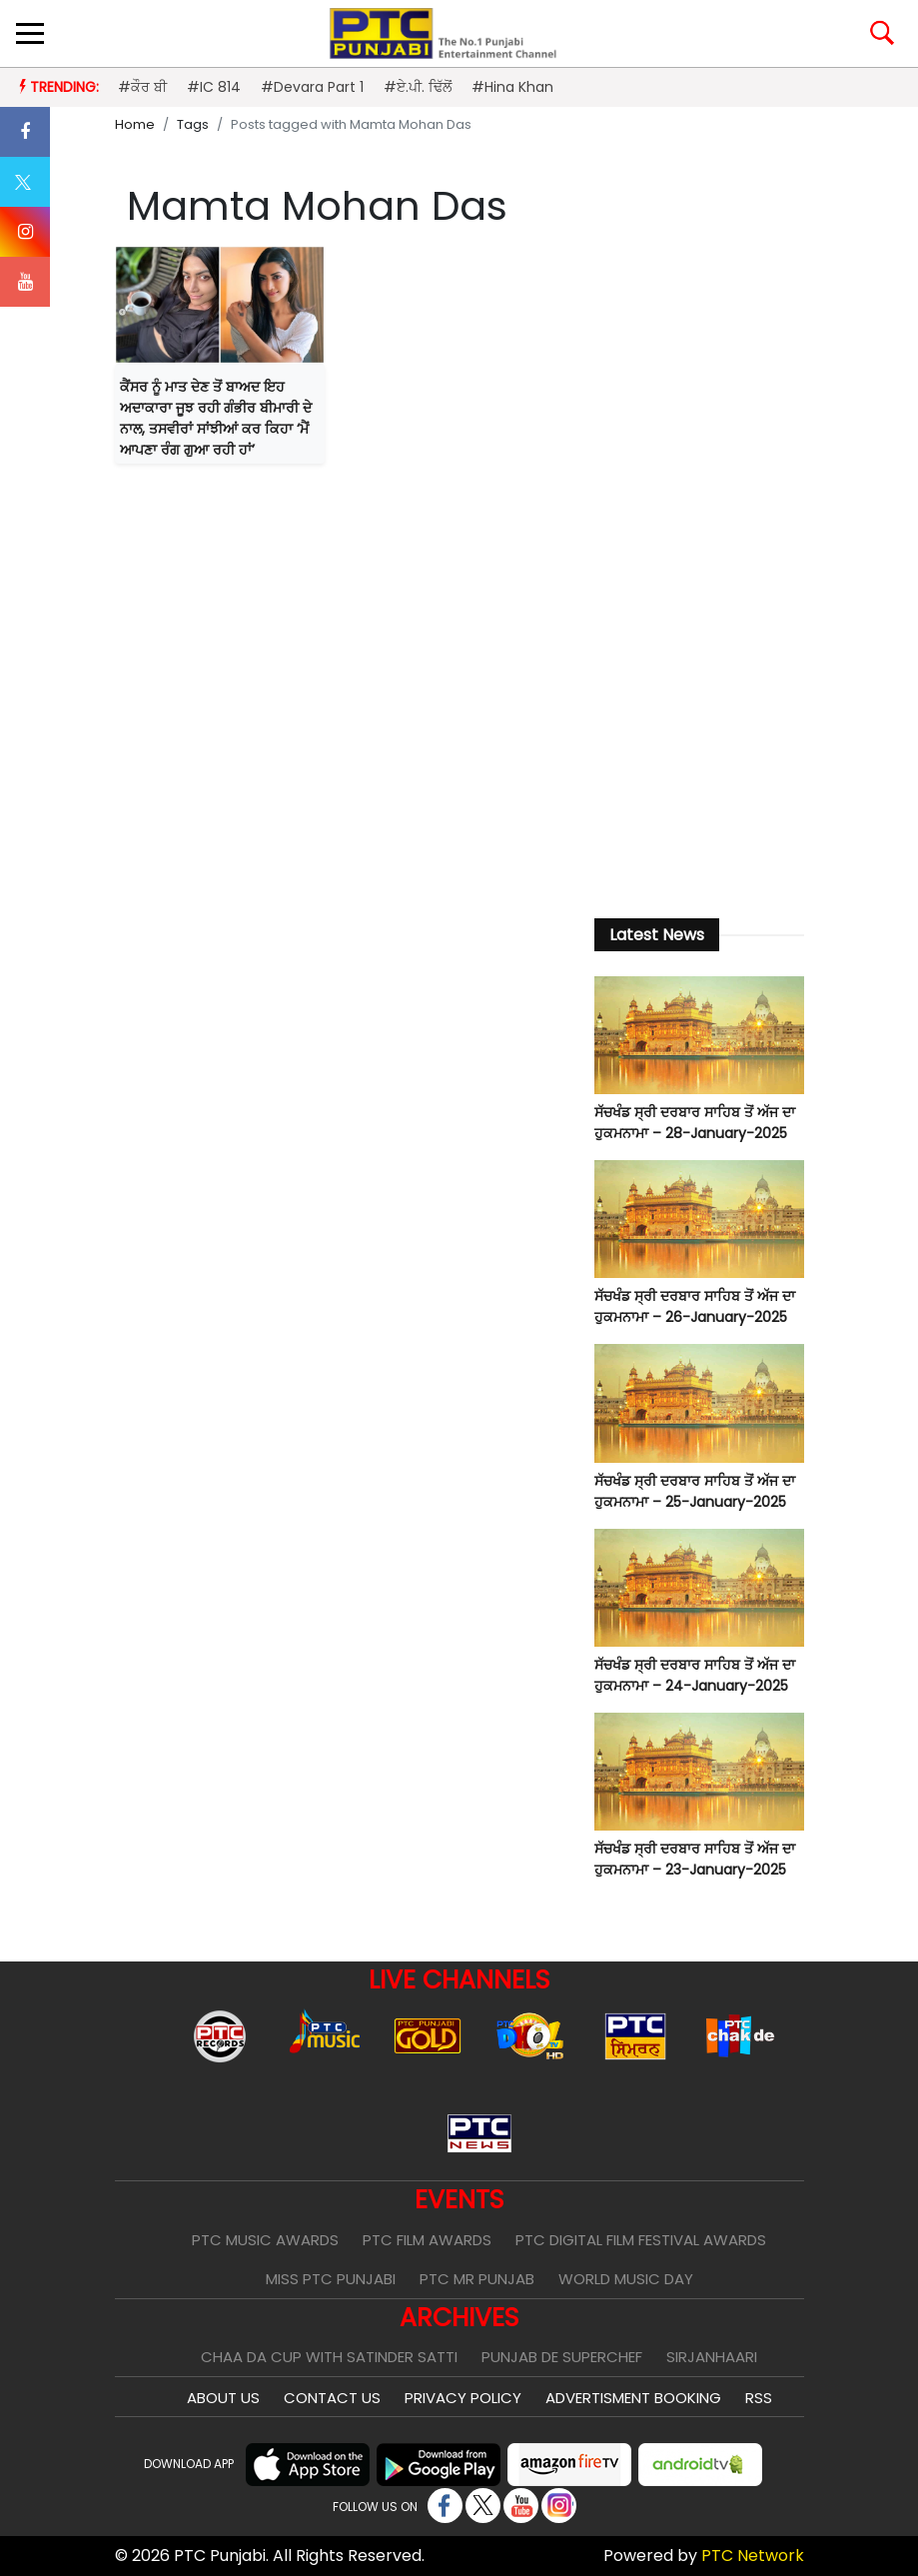 This screenshot has height=2576, width=918. I want to click on Privacy Policy, so click(463, 2397).